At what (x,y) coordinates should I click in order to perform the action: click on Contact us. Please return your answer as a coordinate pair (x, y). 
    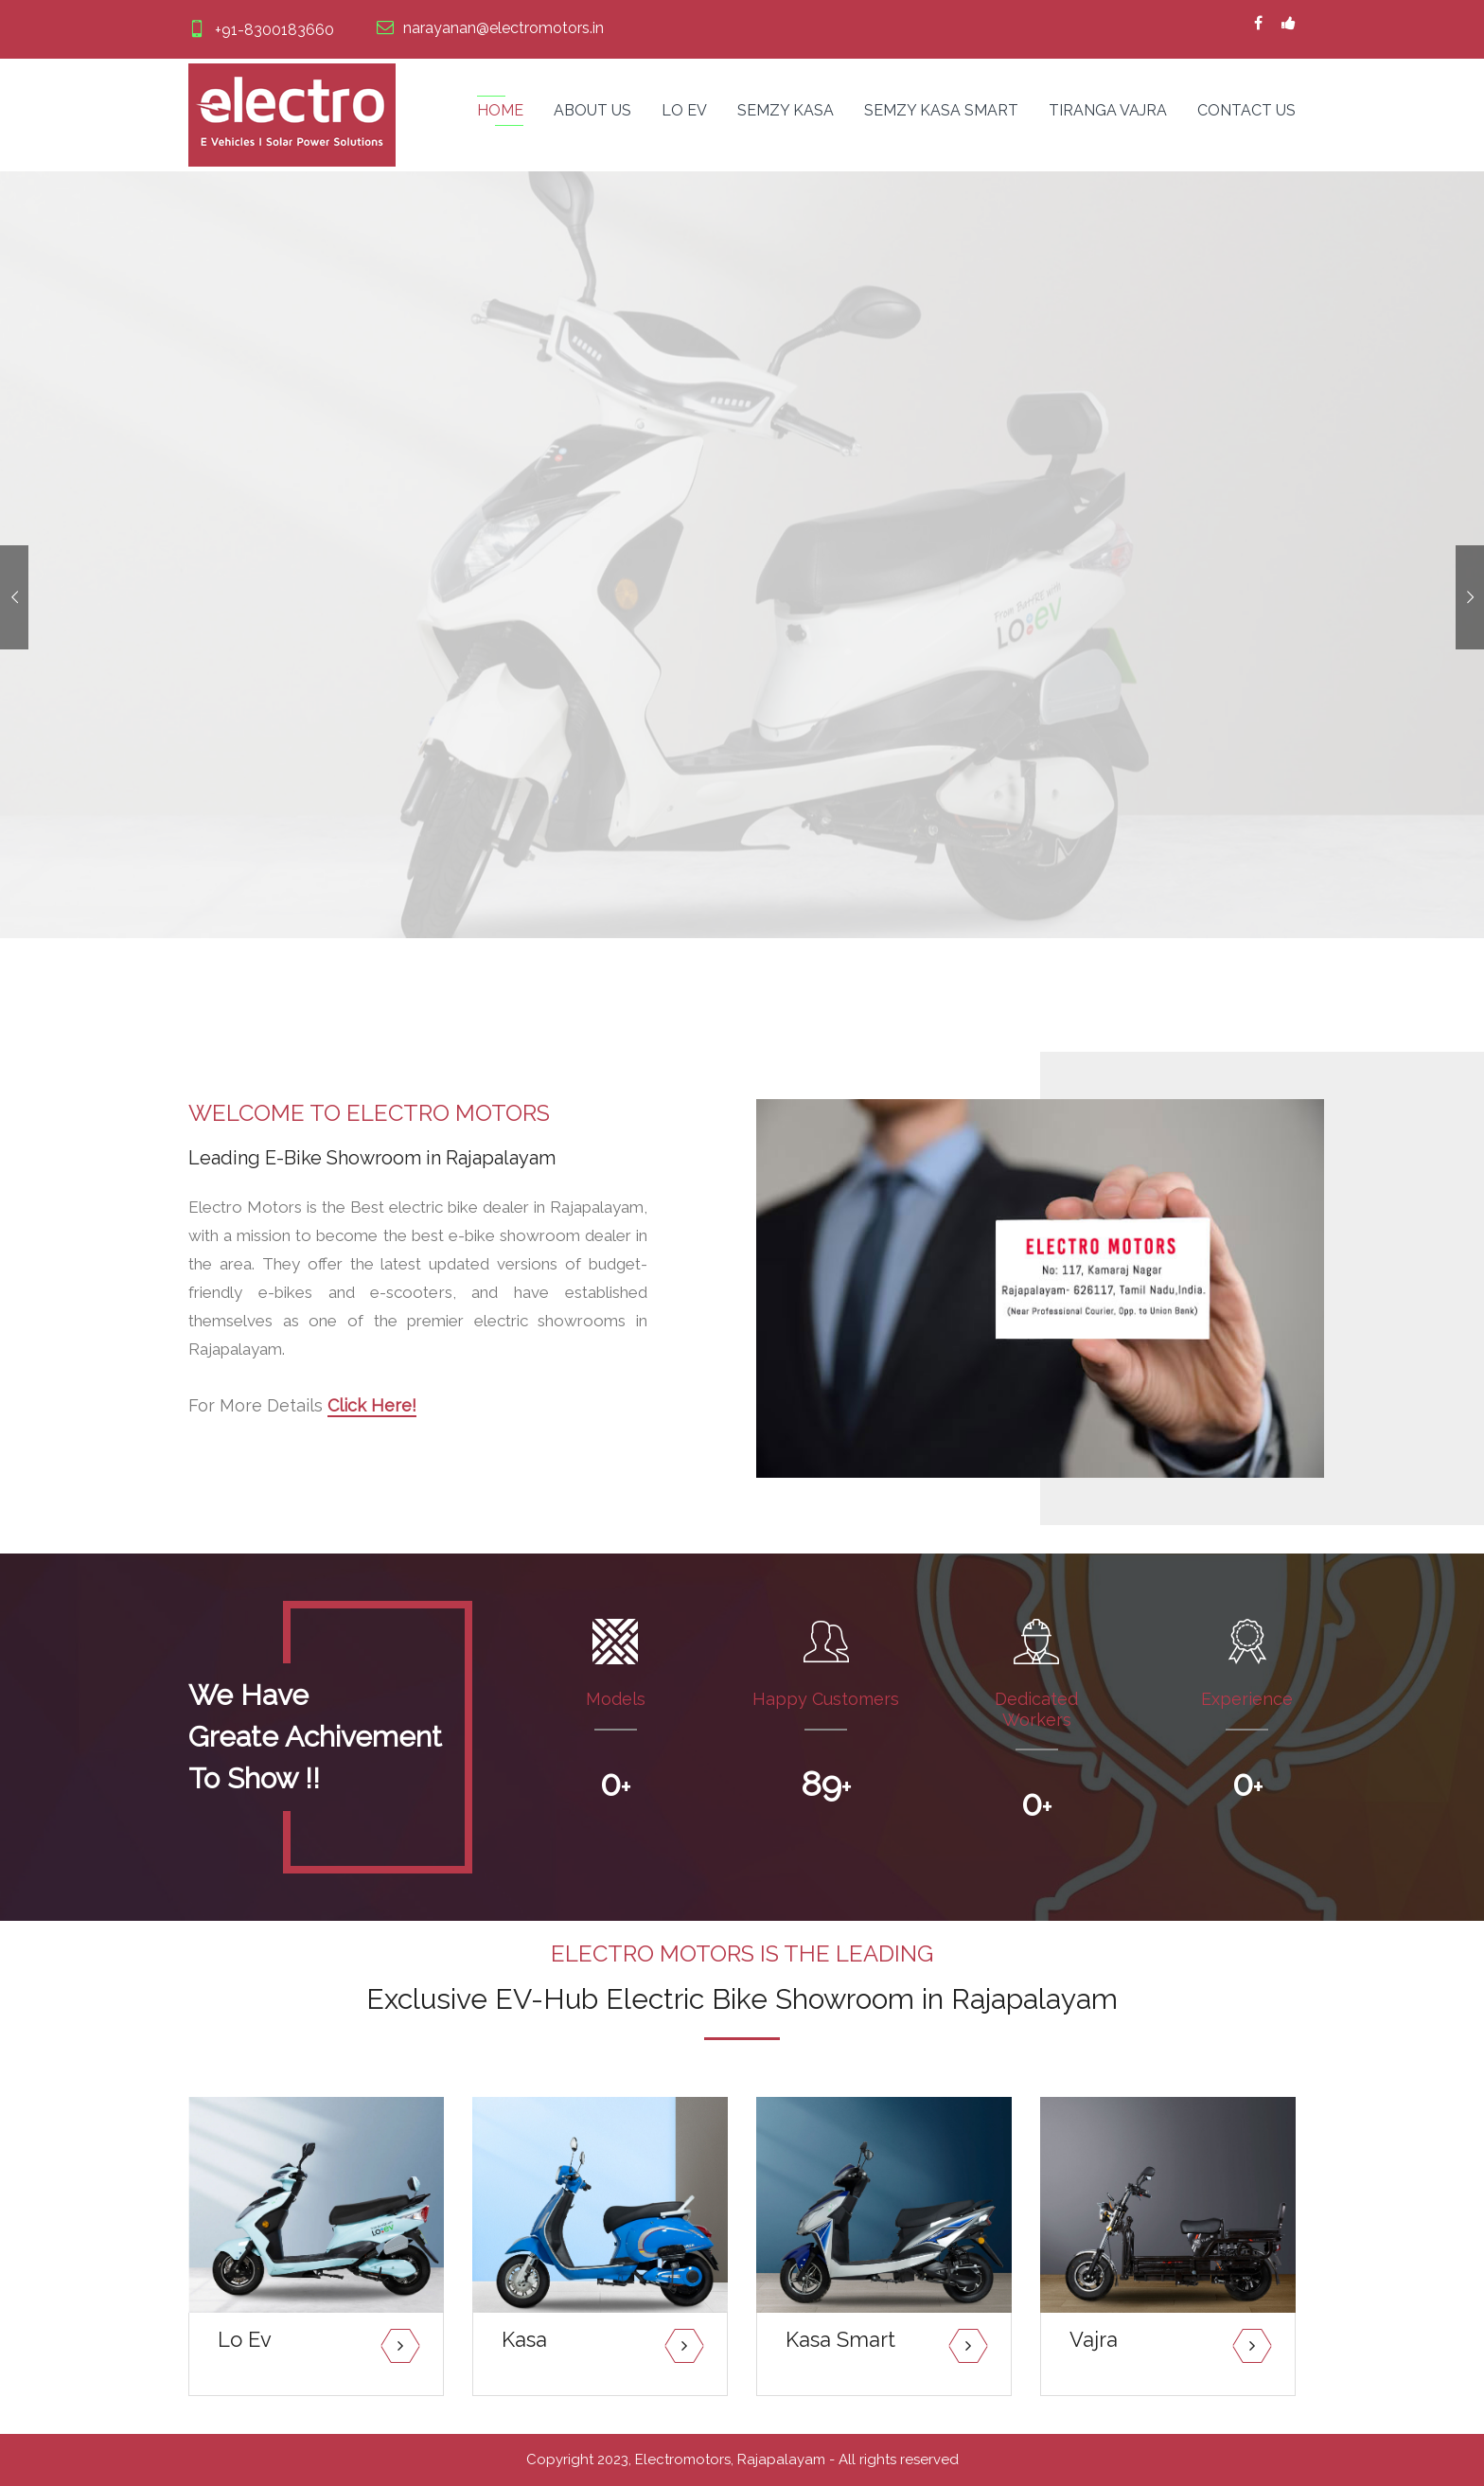
    Looking at the image, I should click on (1246, 110).